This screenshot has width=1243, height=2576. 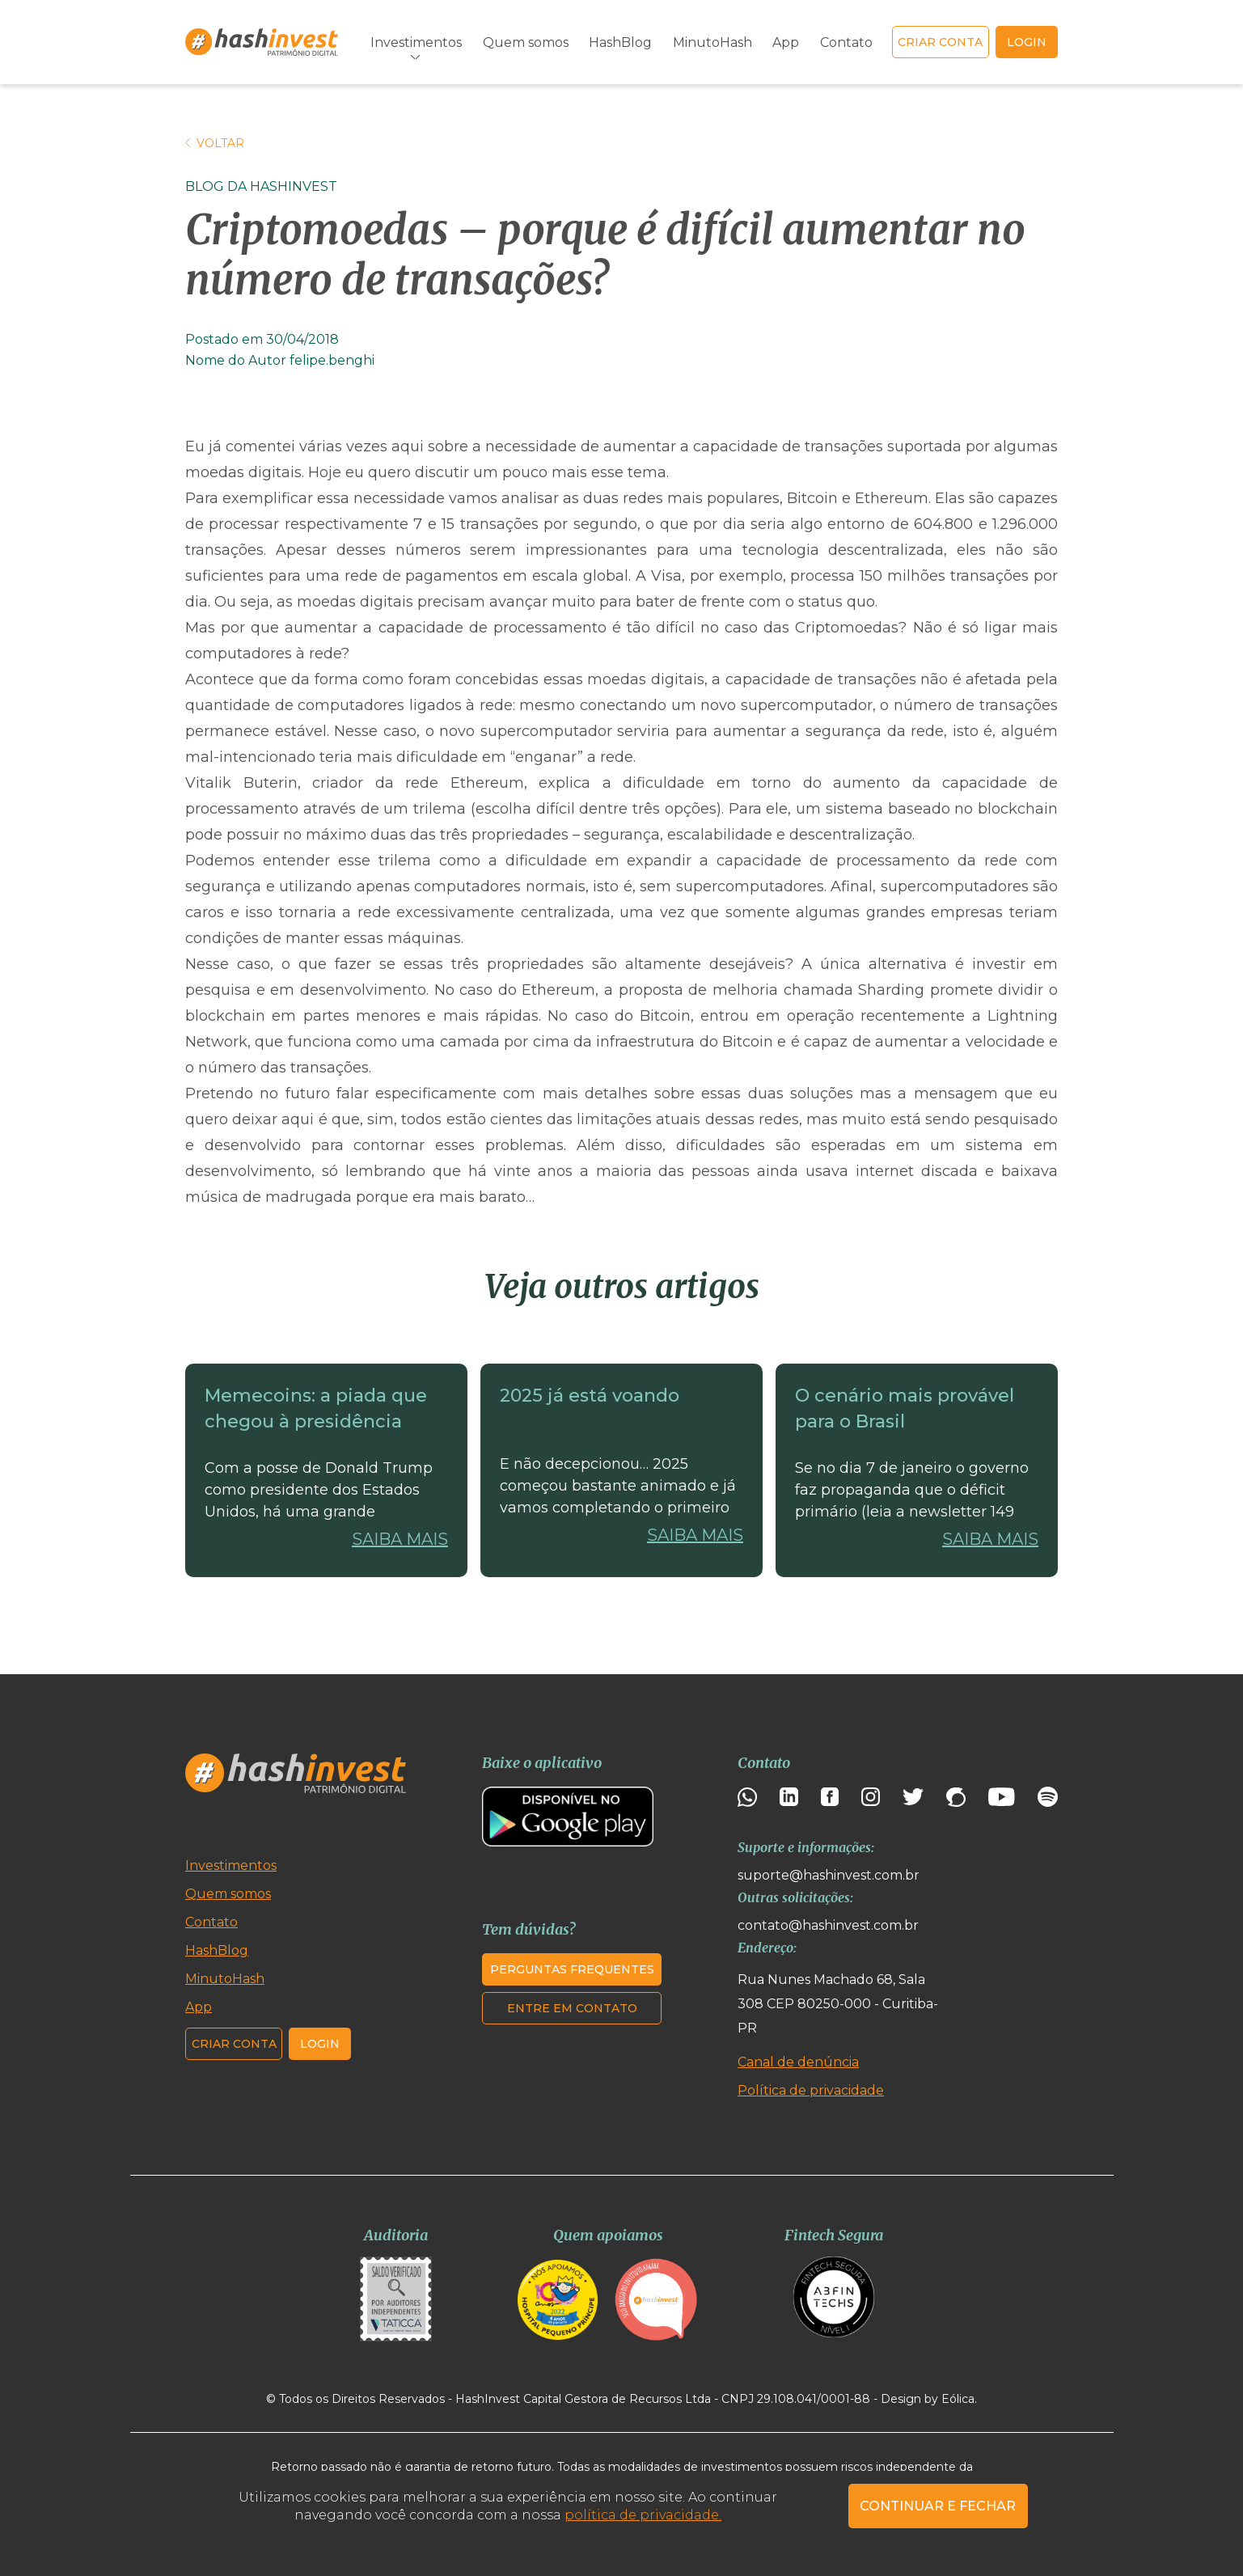 What do you see at coordinates (940, 42) in the screenshot?
I see `Criar conta` at bounding box center [940, 42].